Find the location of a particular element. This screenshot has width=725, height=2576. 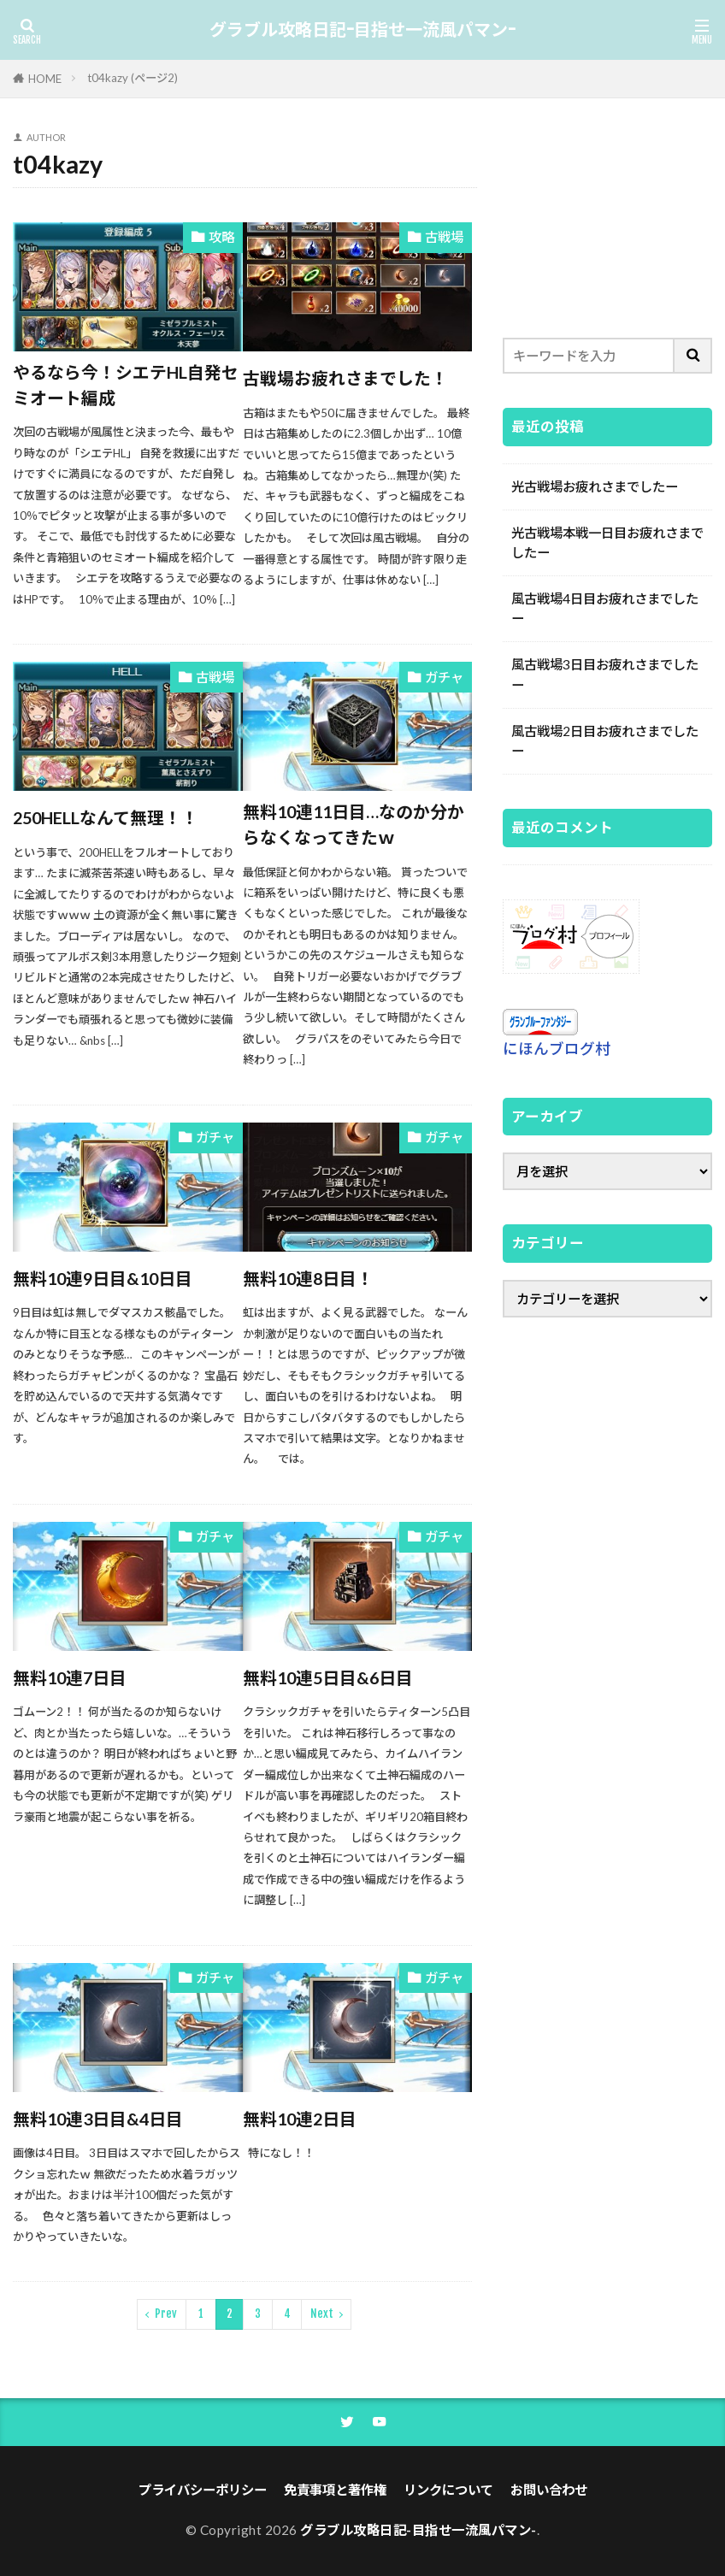

無料10連8日目！ is located at coordinates (308, 1278).